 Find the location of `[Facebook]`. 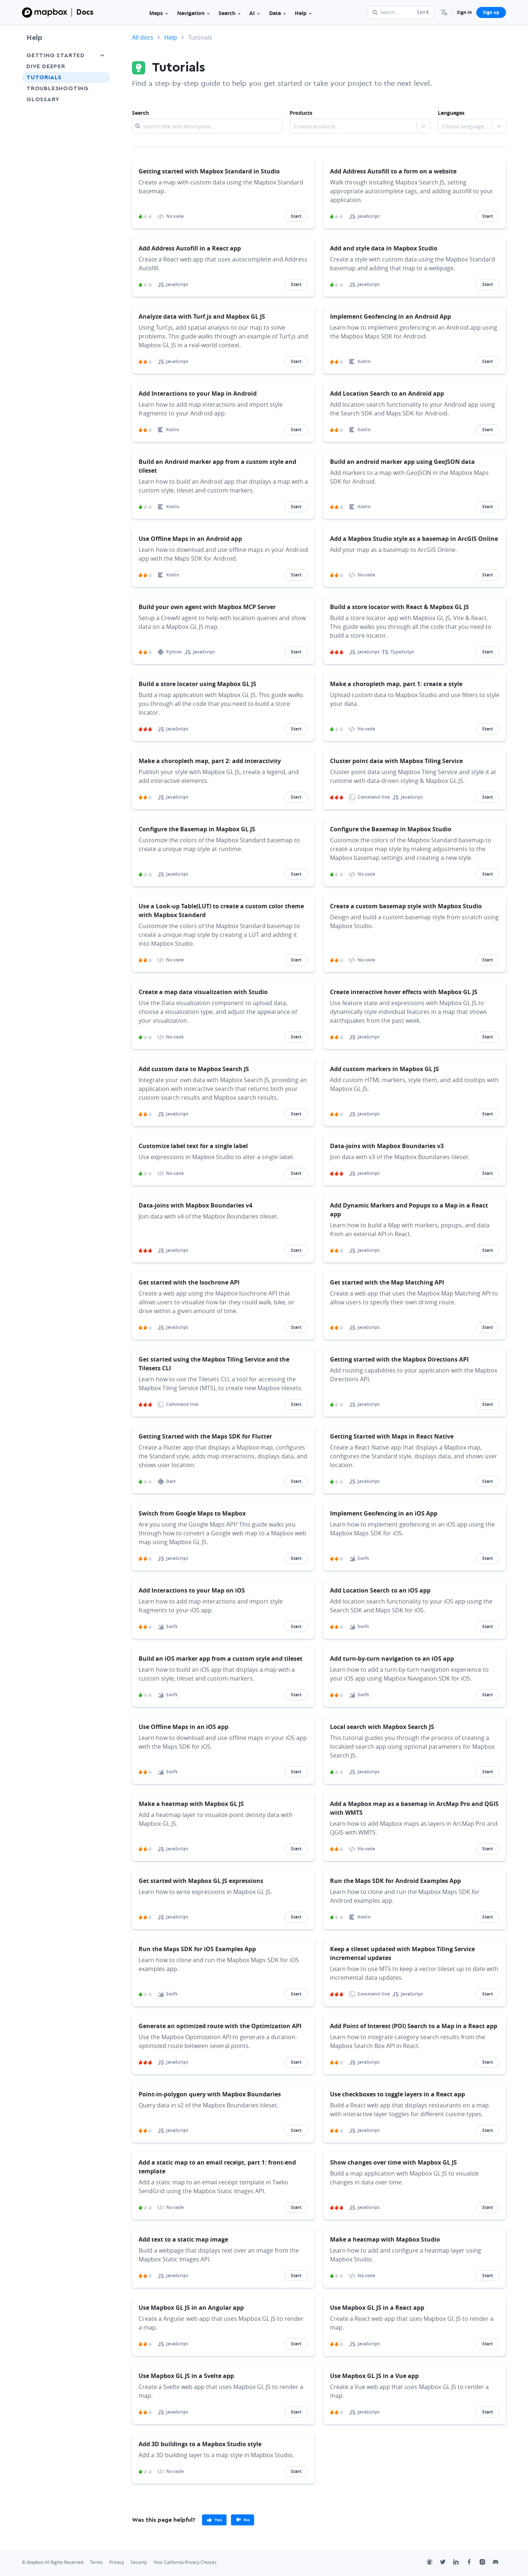

[Facebook] is located at coordinates (473, 2562).